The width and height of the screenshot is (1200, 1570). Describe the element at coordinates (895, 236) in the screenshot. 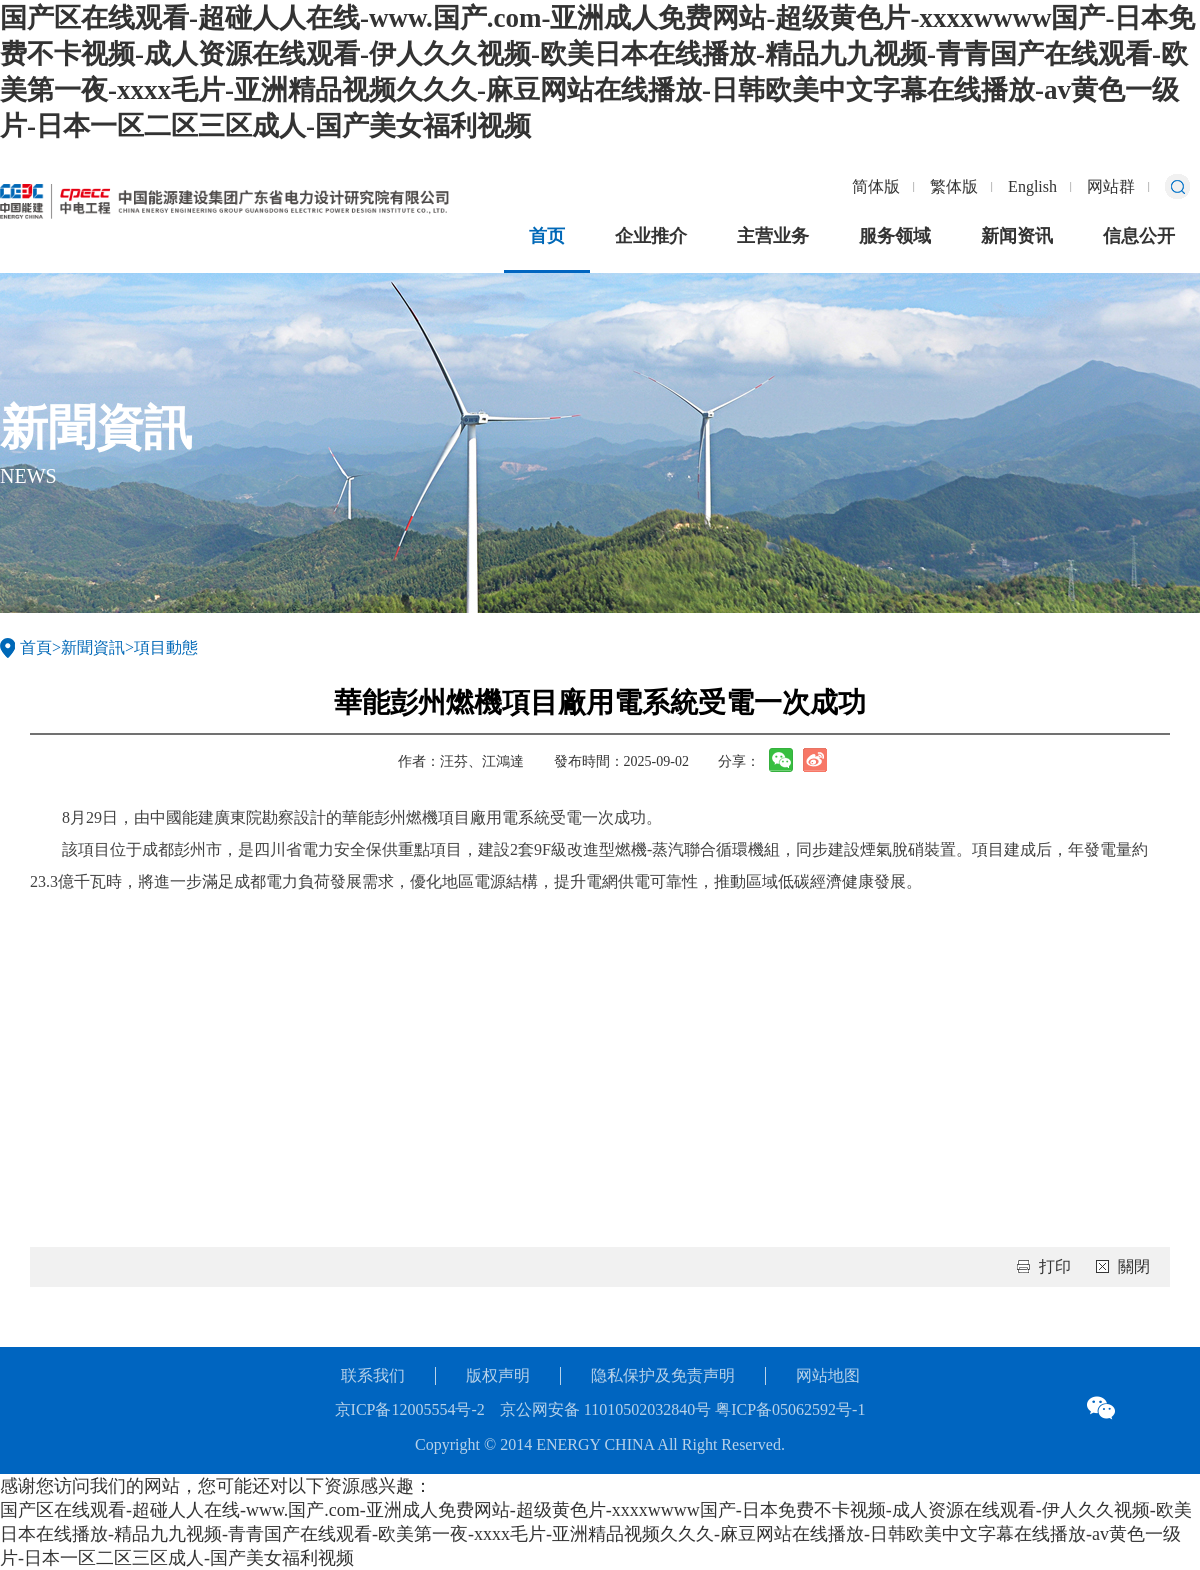

I see `服务领域` at that location.